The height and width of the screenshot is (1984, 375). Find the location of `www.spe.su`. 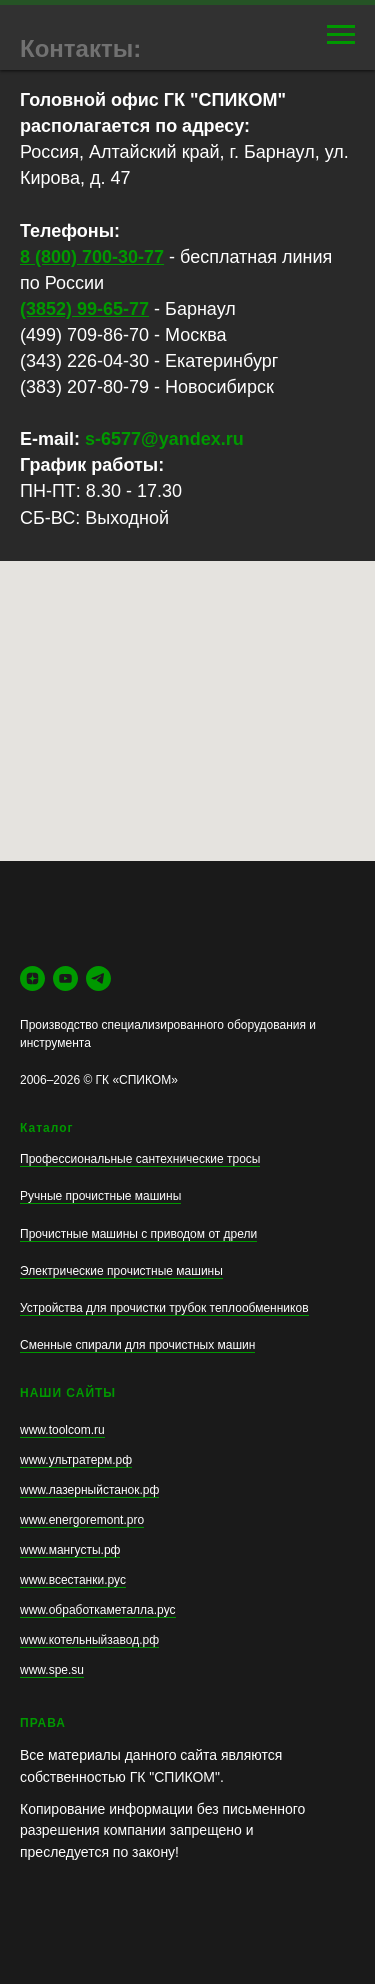

www.spe.su is located at coordinates (52, 1670).